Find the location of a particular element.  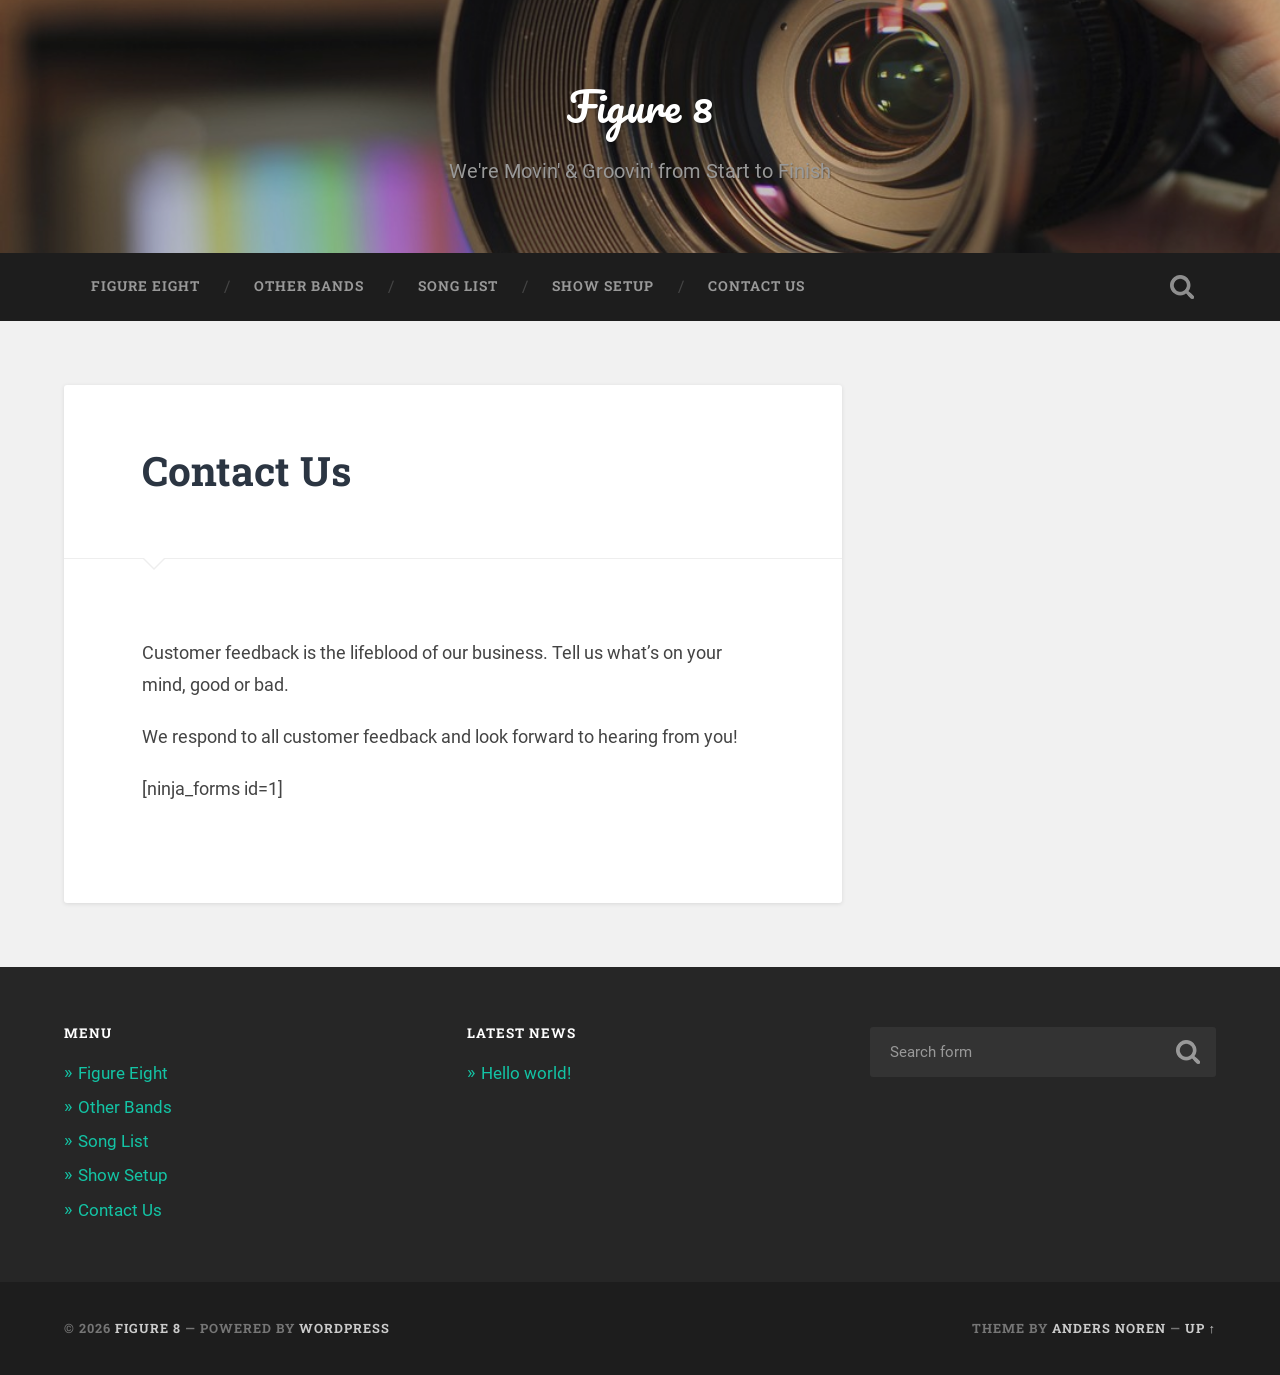

WordPress is located at coordinates (344, 1328).